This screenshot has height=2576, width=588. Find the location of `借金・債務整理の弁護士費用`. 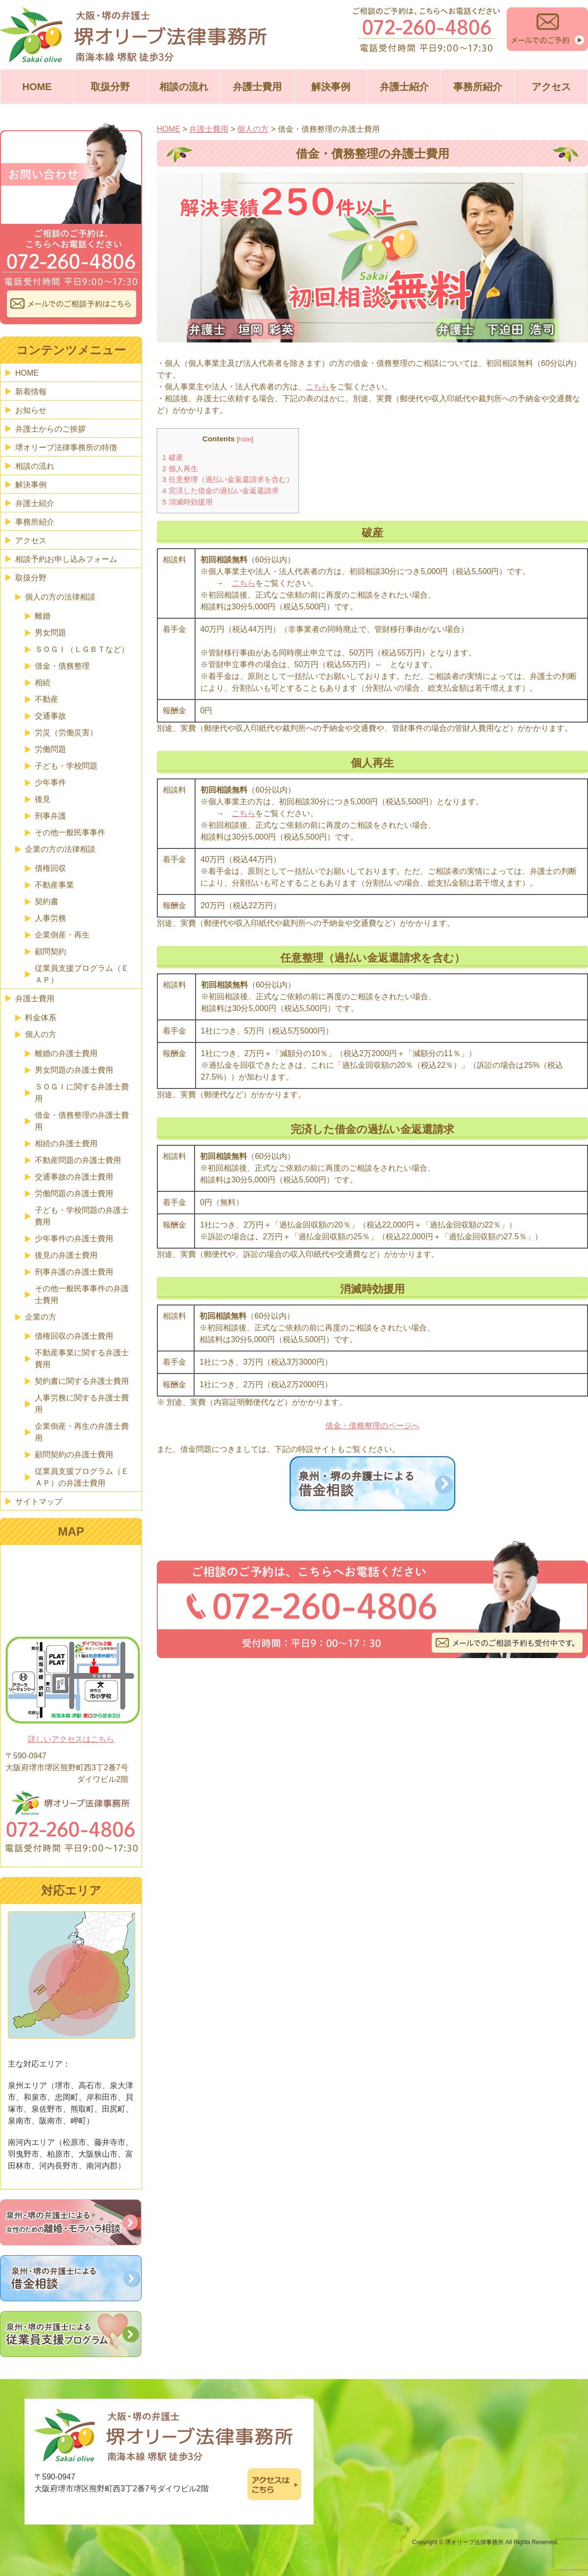

借金・債務整理の弁護士費用 is located at coordinates (82, 1121).